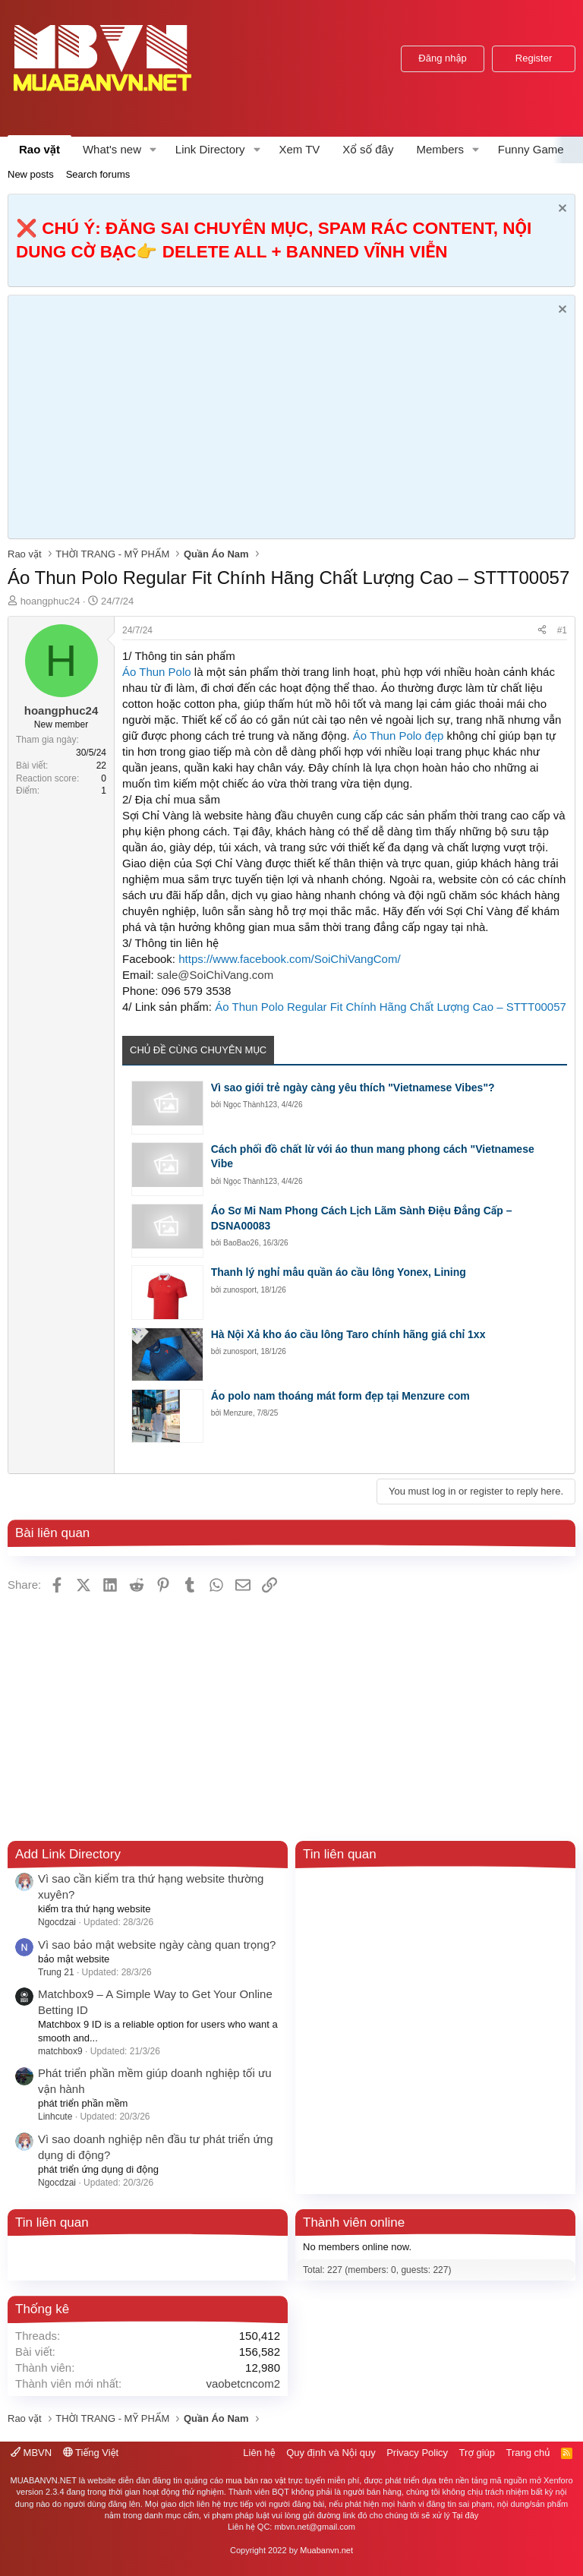 This screenshot has height=2576, width=583. Describe the element at coordinates (361, 1218) in the screenshot. I see `Áo Sơ Mi Nam Phong Cách Lịch Lãm Sành Điệu Đẳng Cấp – DSNA00083` at that location.